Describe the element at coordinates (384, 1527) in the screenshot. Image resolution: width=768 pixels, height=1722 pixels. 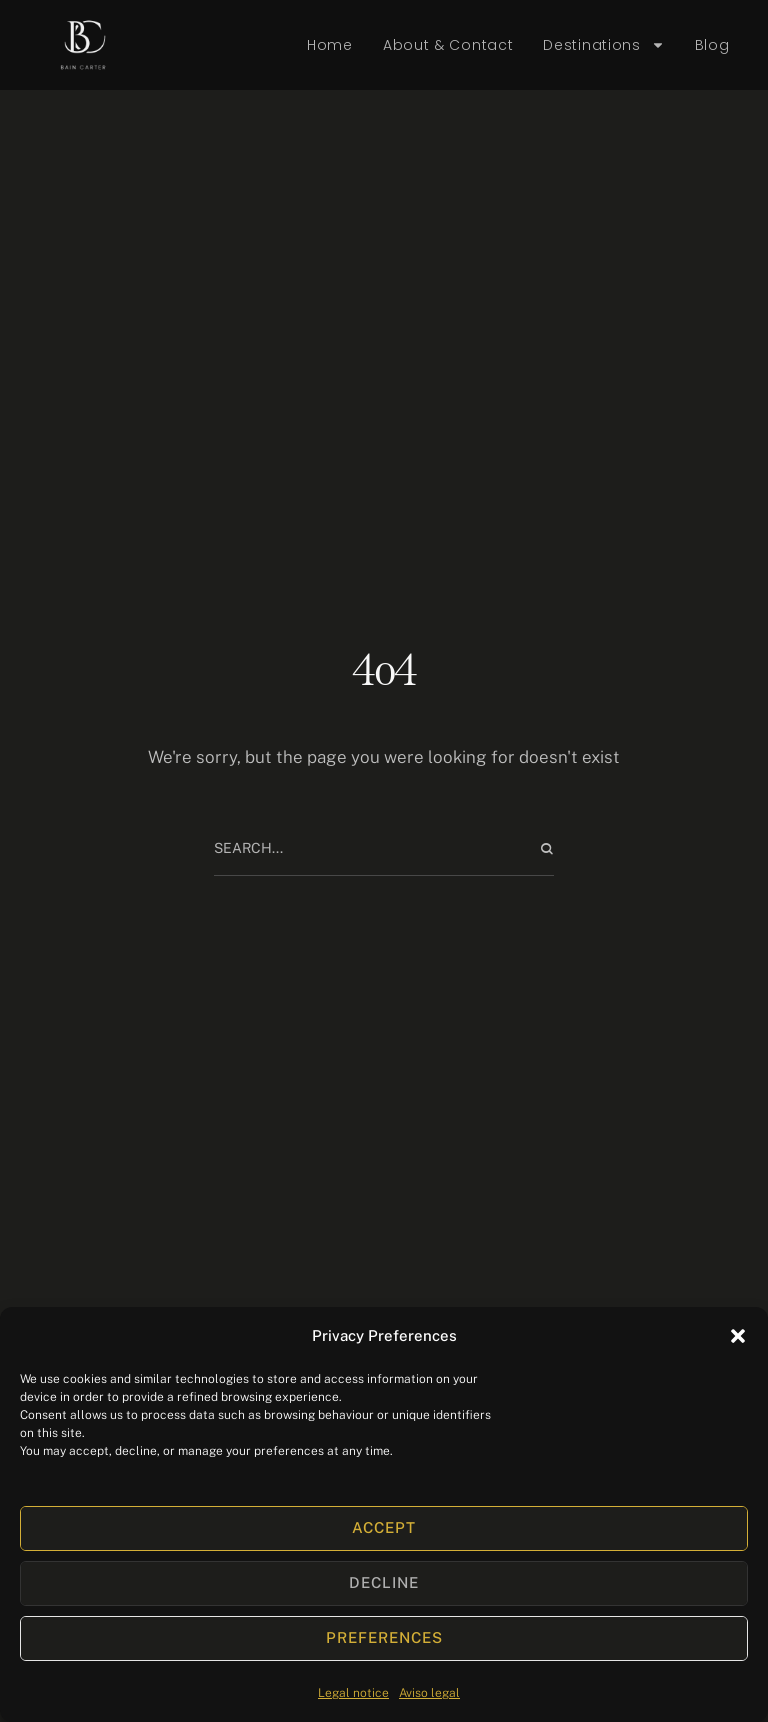
I see `Accept` at that location.